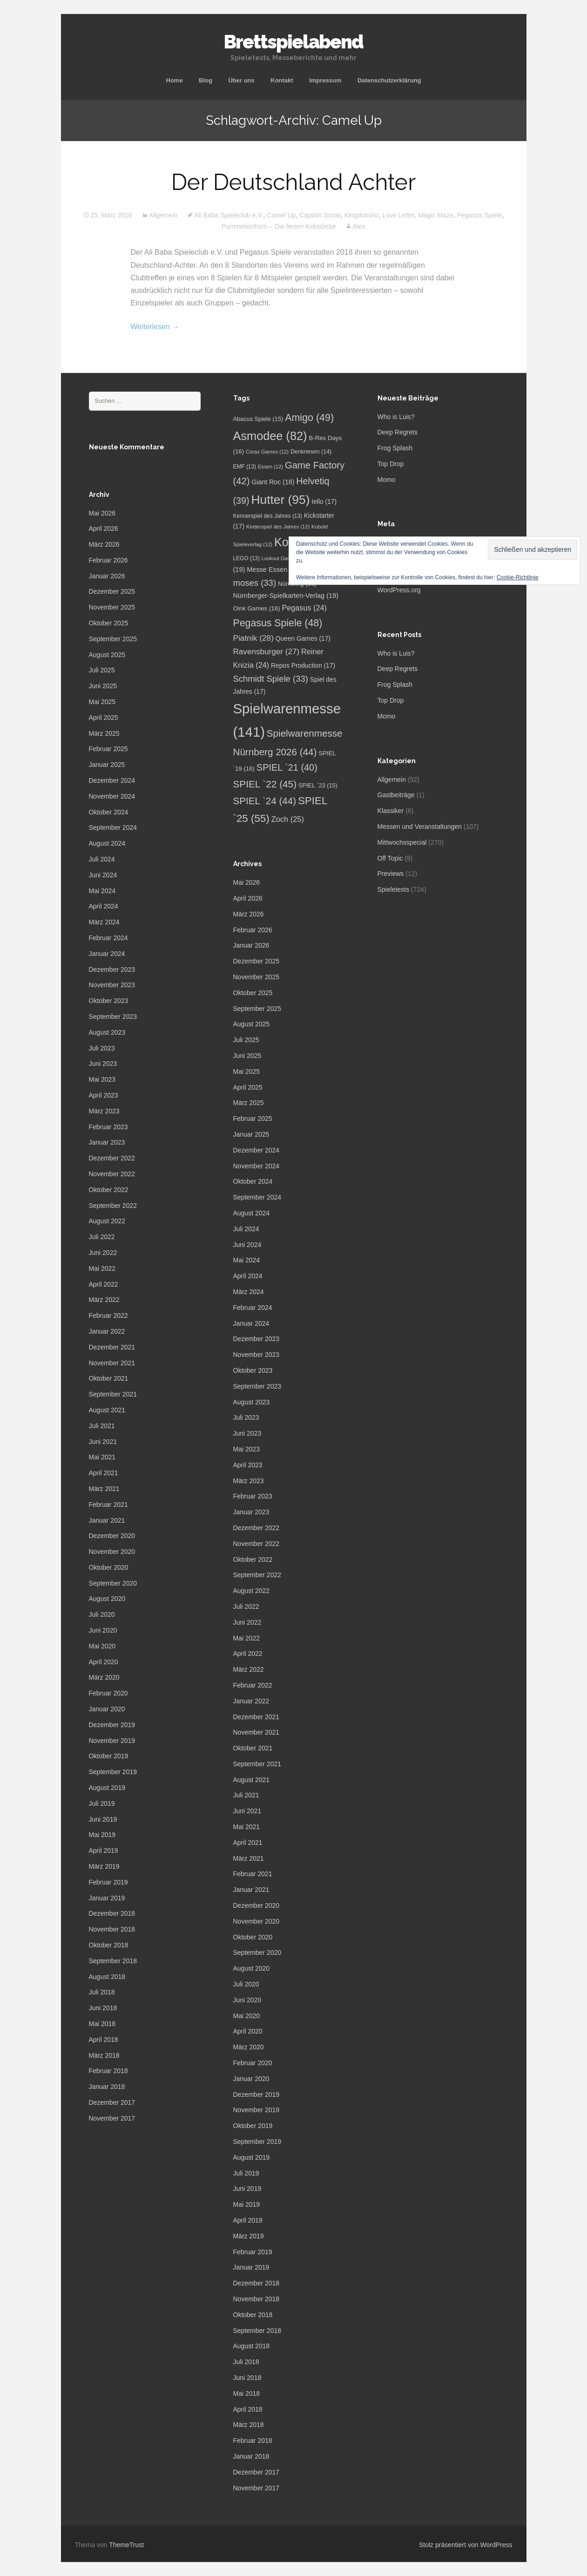 Image resolution: width=587 pixels, height=2576 pixels. Describe the element at coordinates (107, 1331) in the screenshot. I see `Januar 2022` at that location.